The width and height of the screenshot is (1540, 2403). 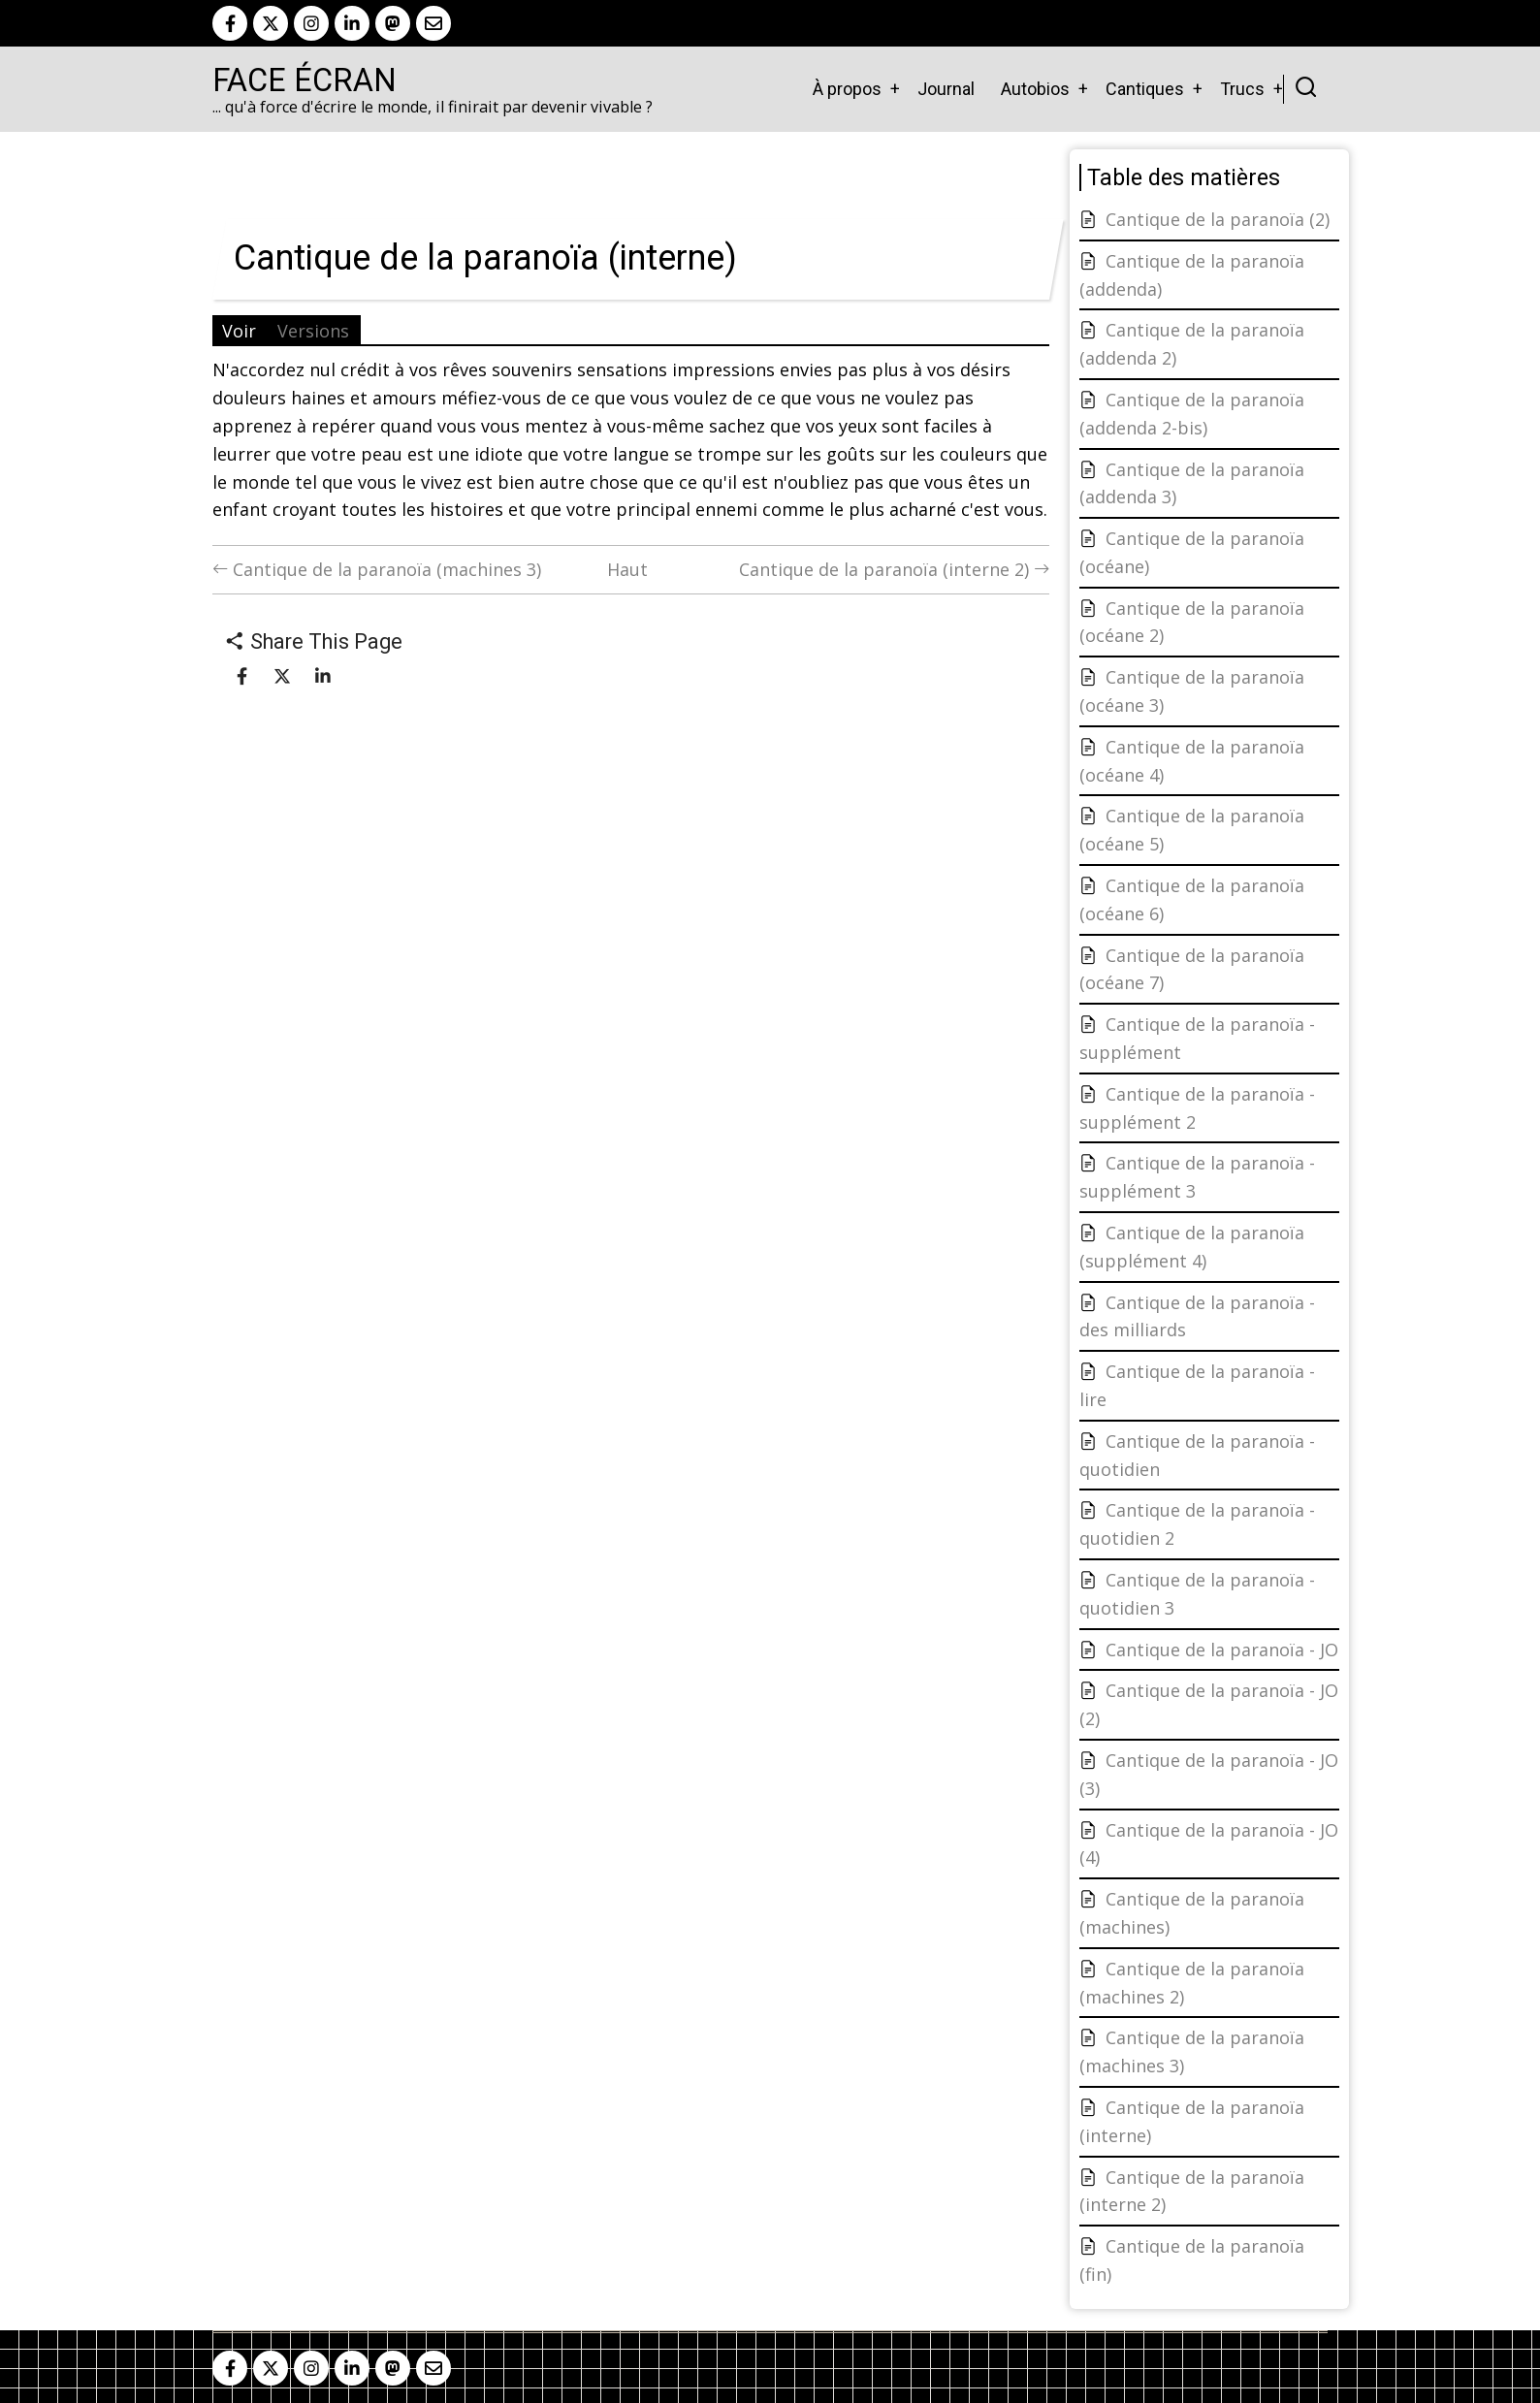 What do you see at coordinates (352, 23) in the screenshot?
I see `[linkedin]` at bounding box center [352, 23].